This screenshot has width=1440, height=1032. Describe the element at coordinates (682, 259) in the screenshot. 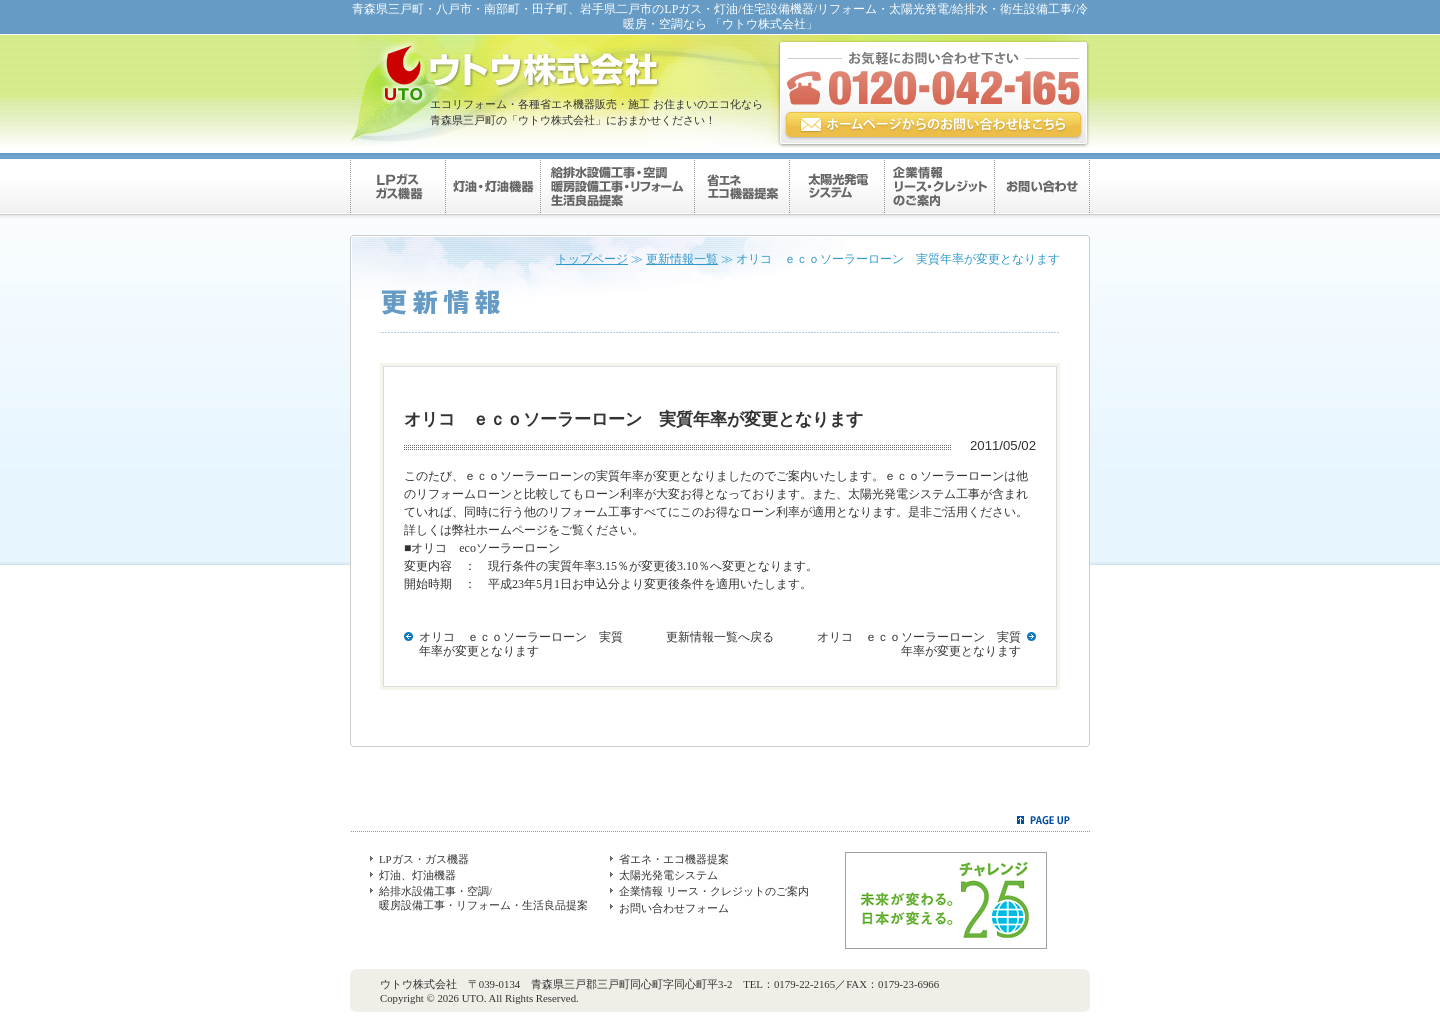

I see `更新情報一覧` at that location.